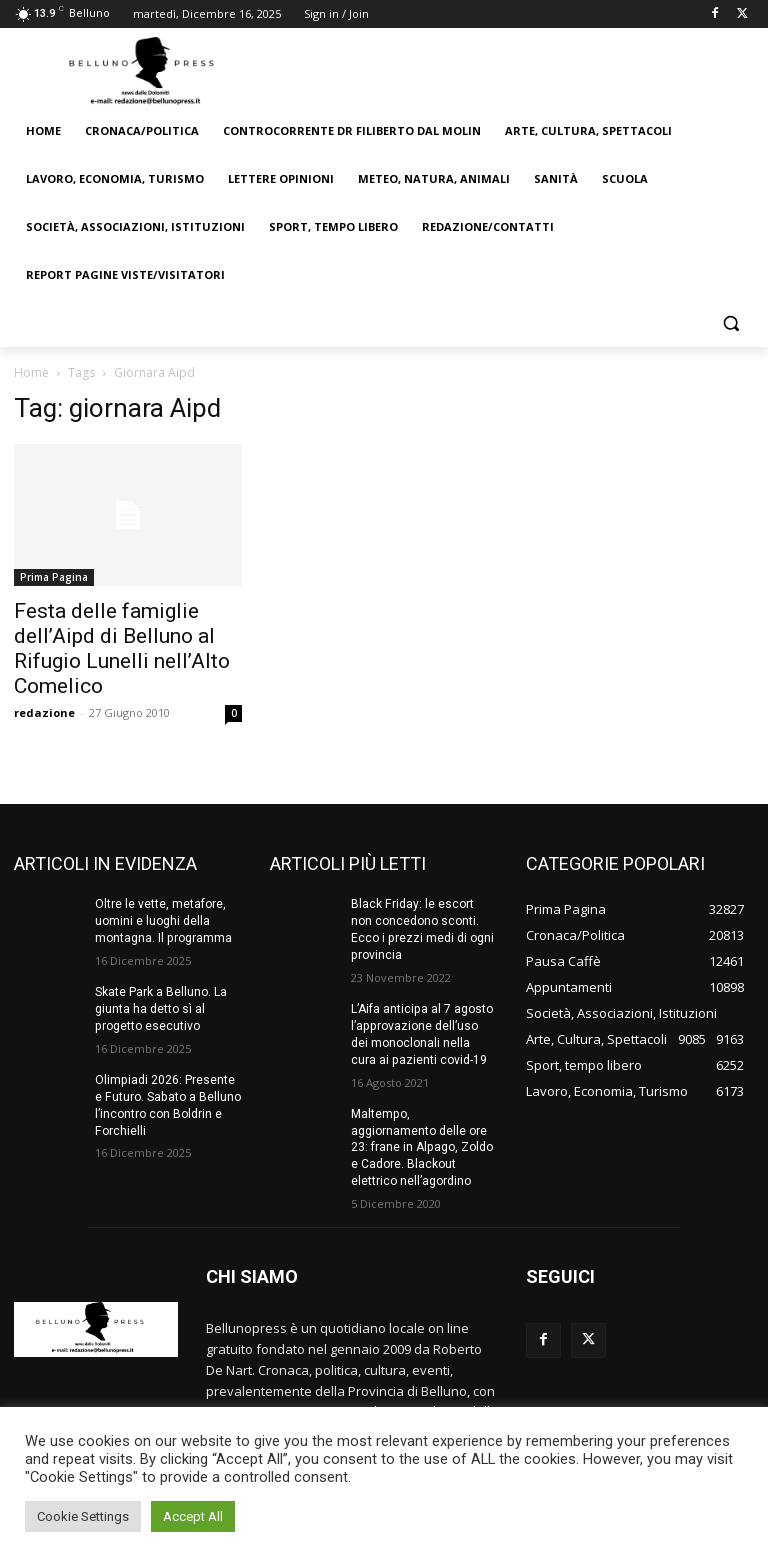 This screenshot has height=1562, width=768. What do you see at coordinates (424, 1146) in the screenshot?
I see `Maltempo, aggiornamento delle ore 23: frane in Alpago, Zoldo e Cadore. Blackout elettrico nell’agordino` at bounding box center [424, 1146].